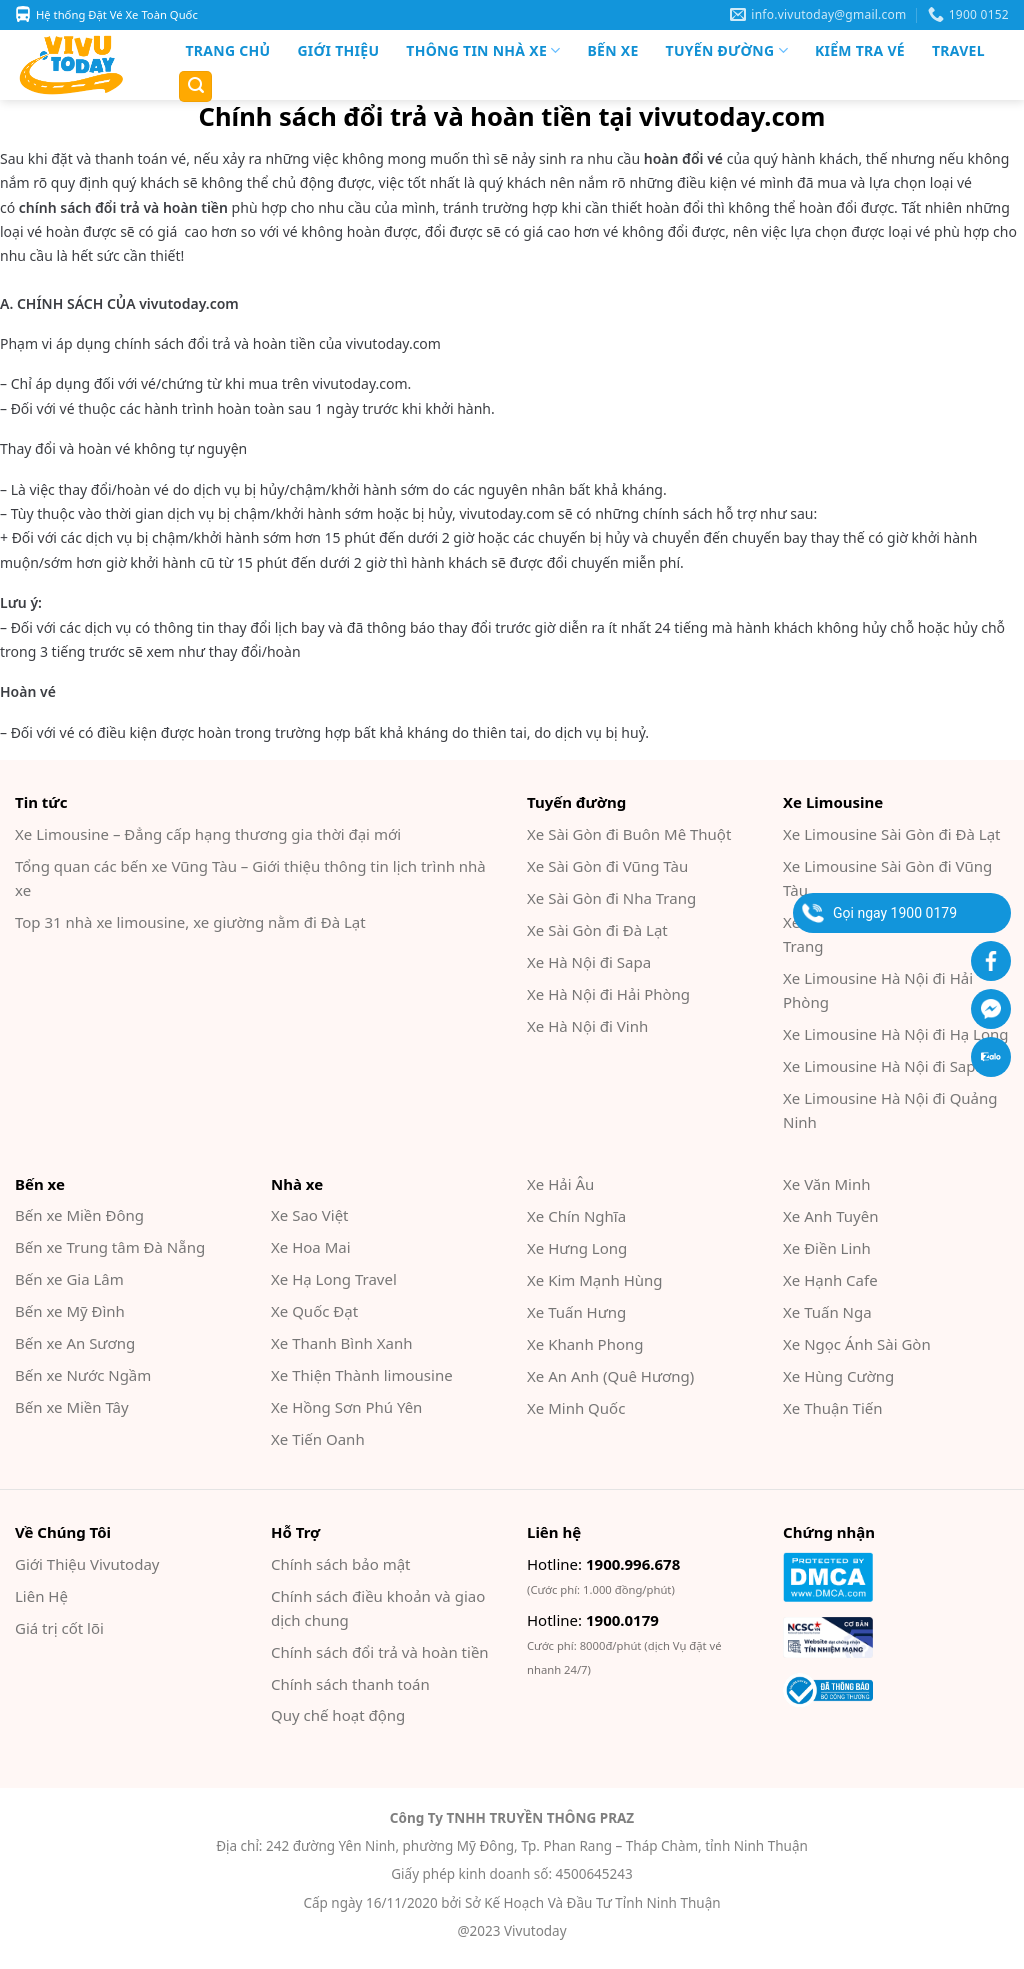 Image resolution: width=1024 pixels, height=1969 pixels. I want to click on Bến xe Trung tâm Đà Nẵng, so click(110, 1247).